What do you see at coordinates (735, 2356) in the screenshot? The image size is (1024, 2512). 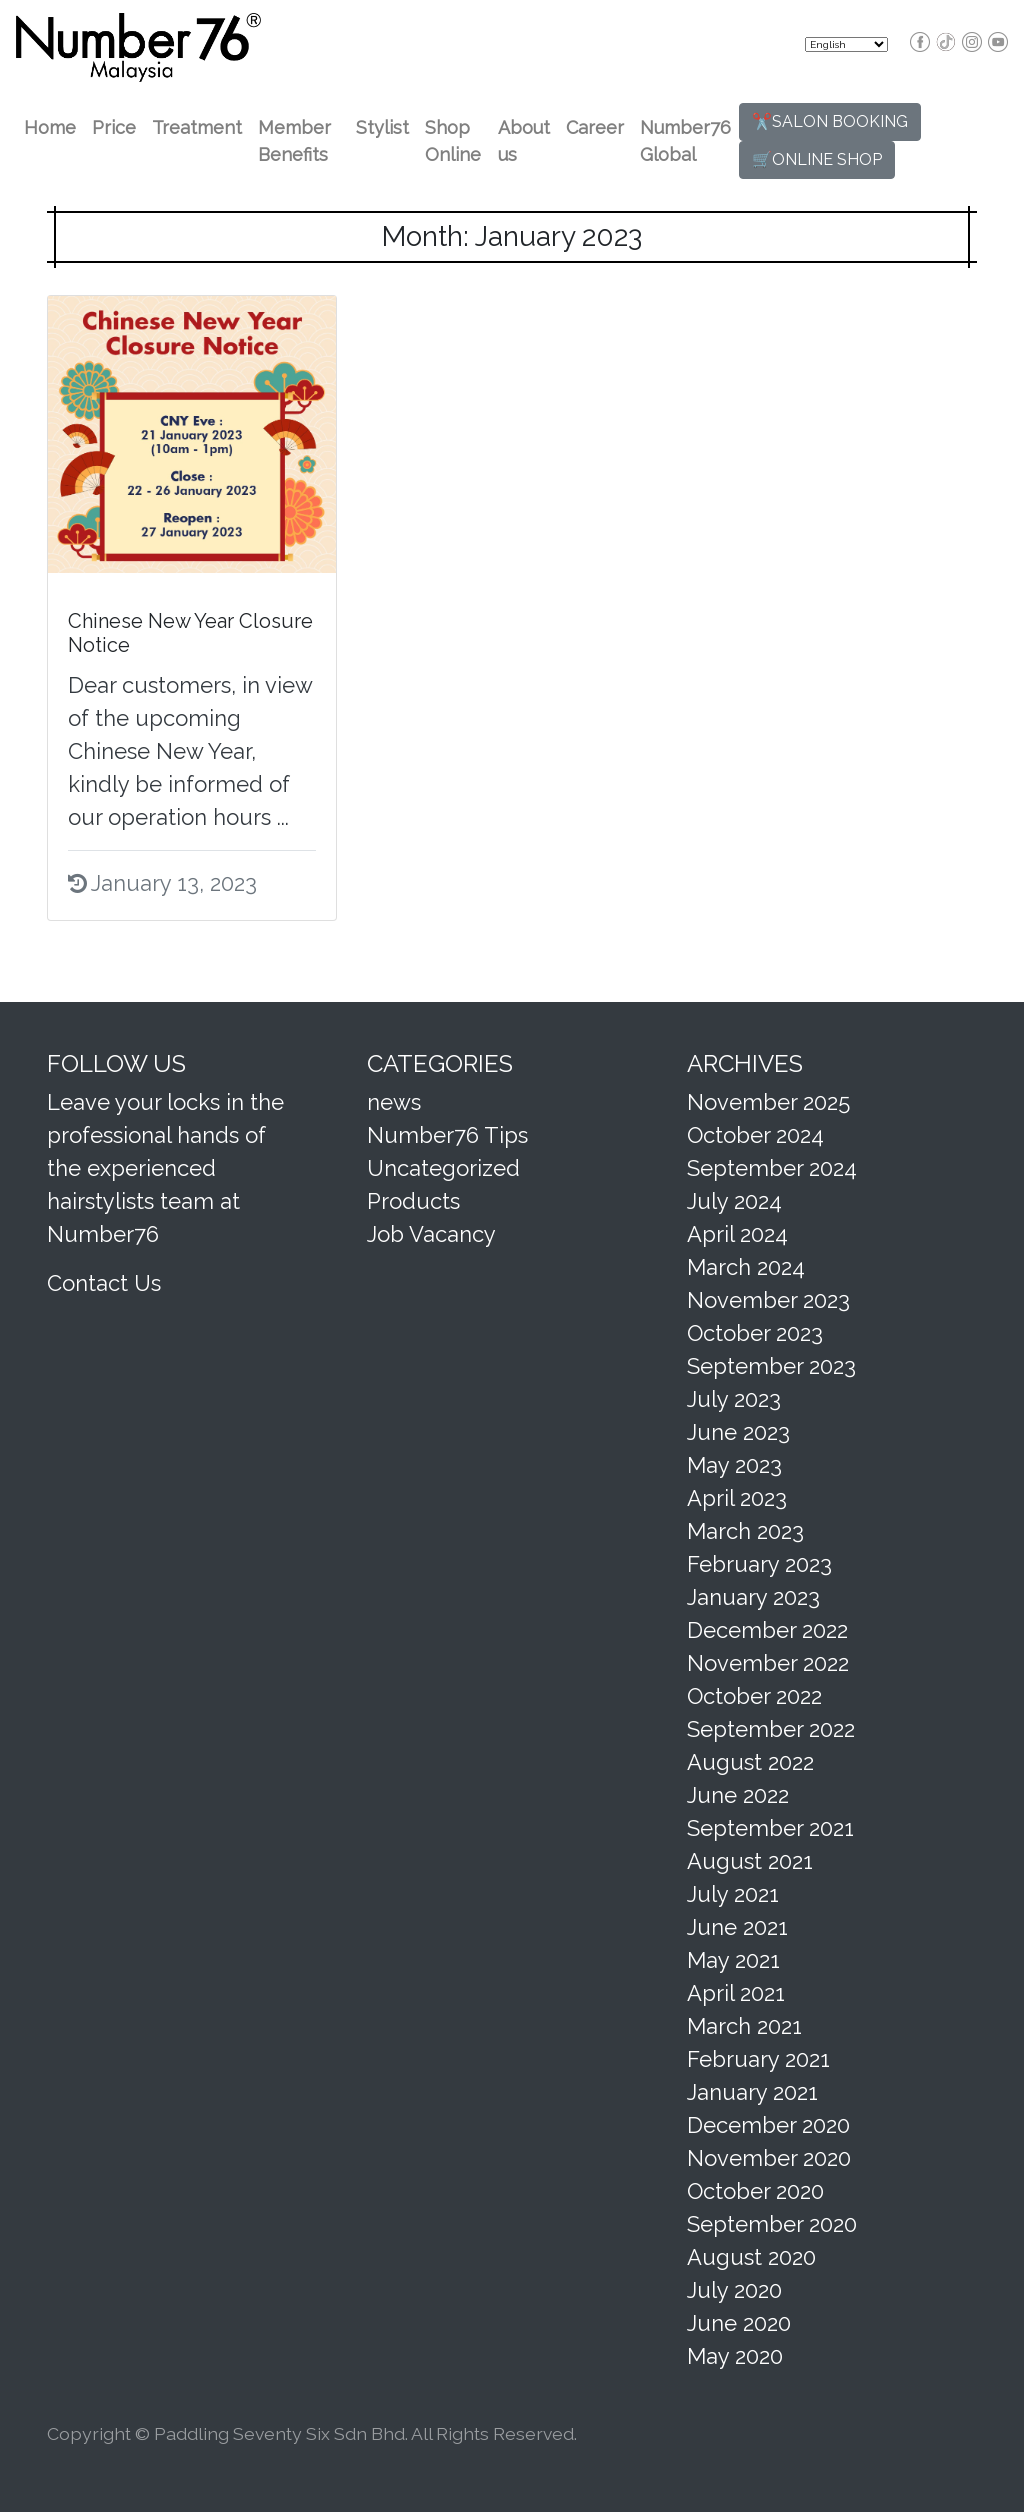 I see `May 2020` at bounding box center [735, 2356].